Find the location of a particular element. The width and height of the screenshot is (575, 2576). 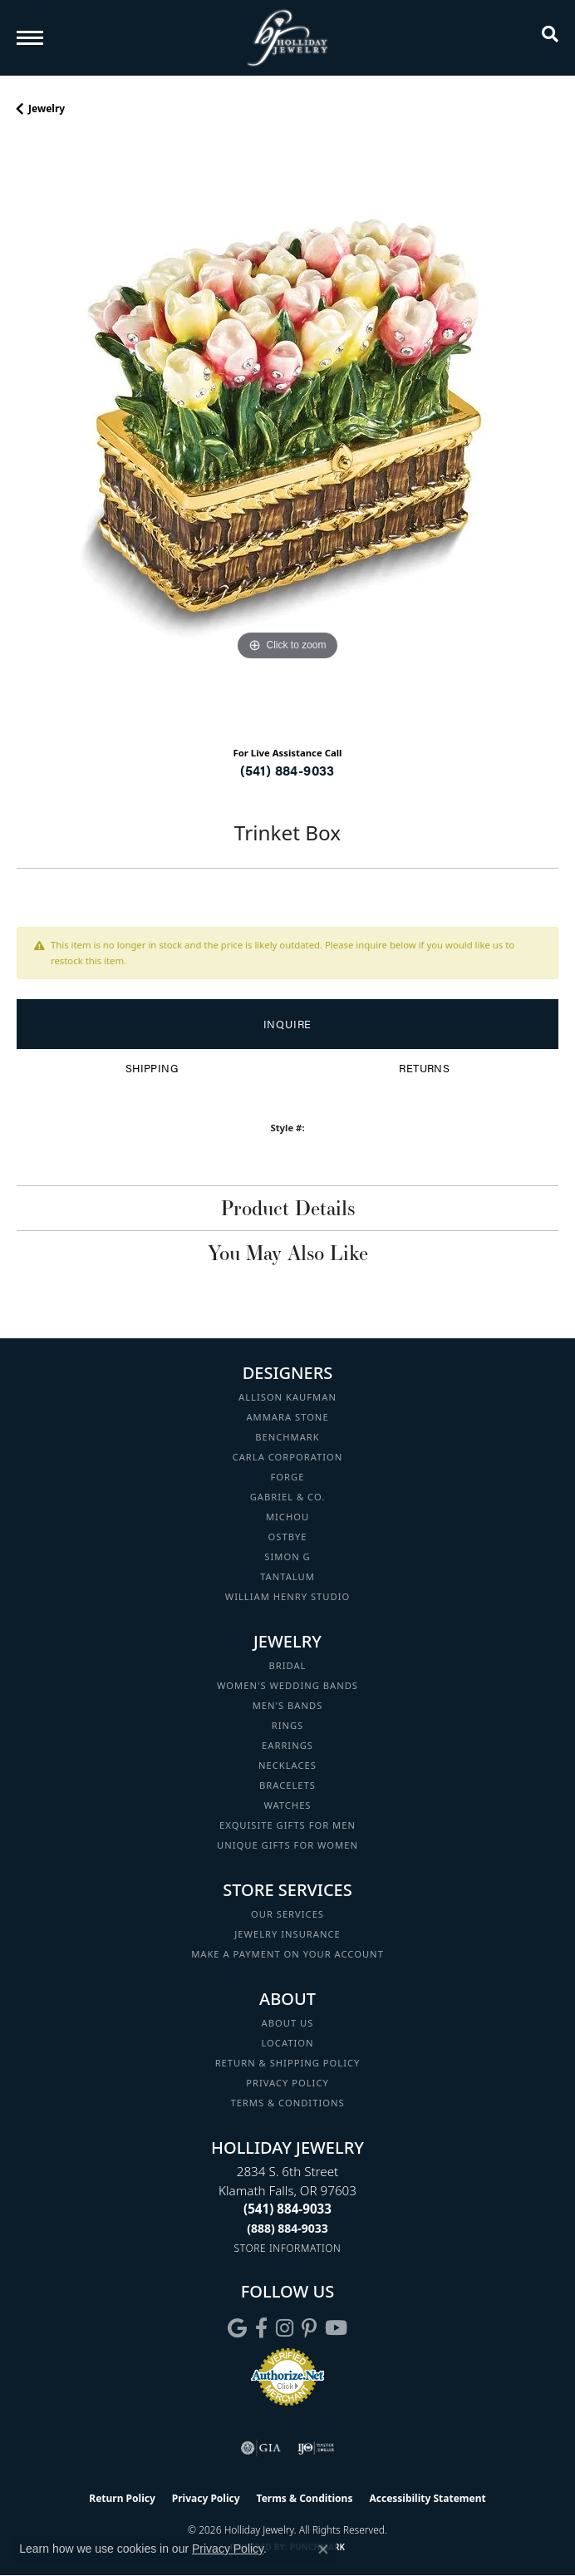

[Call the Store] is located at coordinates (287, 2208).